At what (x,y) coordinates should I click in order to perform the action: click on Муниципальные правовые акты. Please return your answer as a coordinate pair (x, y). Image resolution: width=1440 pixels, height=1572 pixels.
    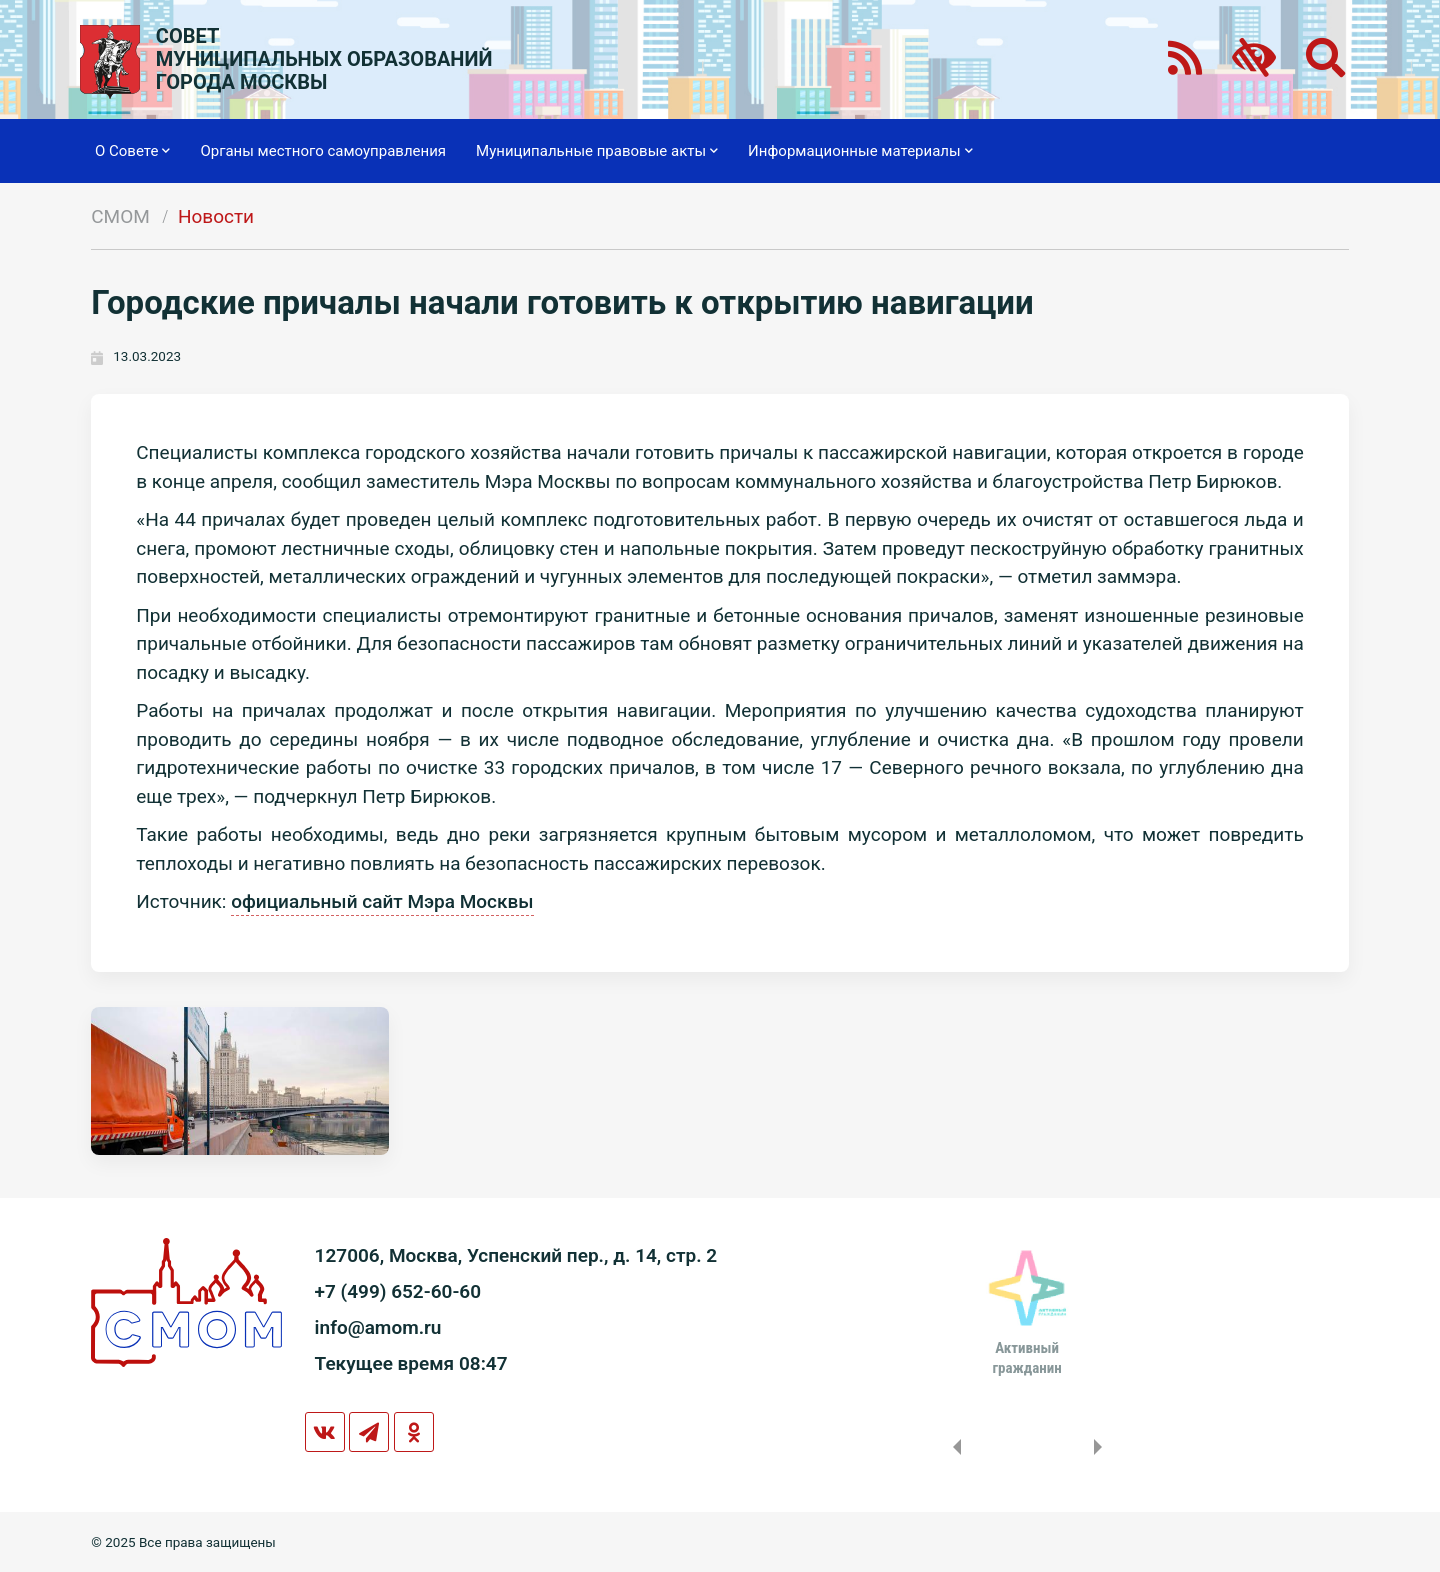
    Looking at the image, I should click on (597, 151).